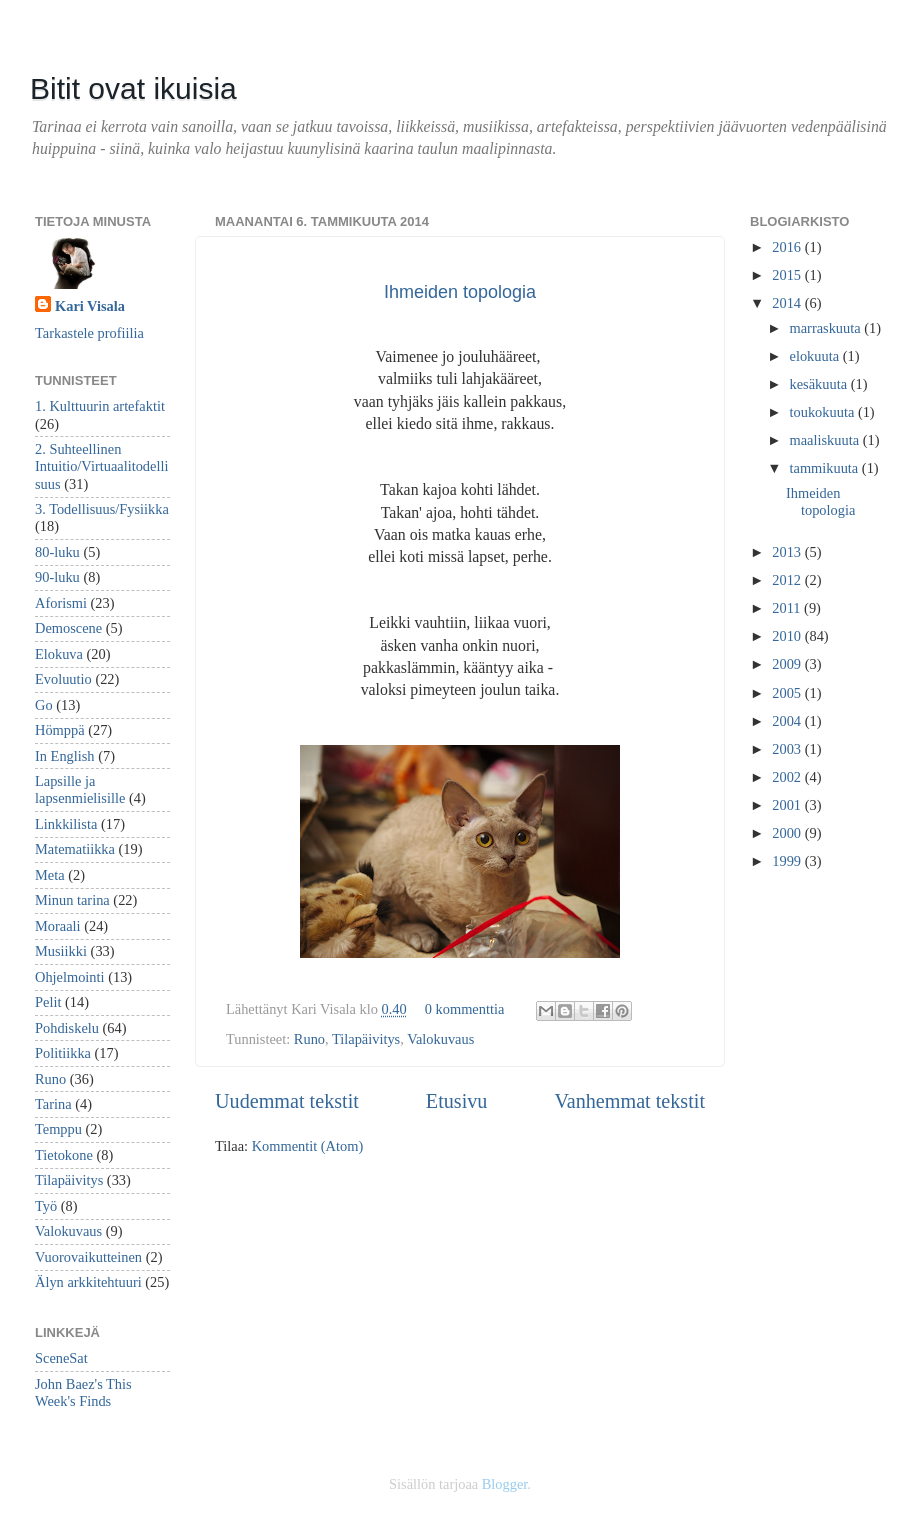 The height and width of the screenshot is (1534, 920). Describe the element at coordinates (788, 247) in the screenshot. I see `2016` at that location.